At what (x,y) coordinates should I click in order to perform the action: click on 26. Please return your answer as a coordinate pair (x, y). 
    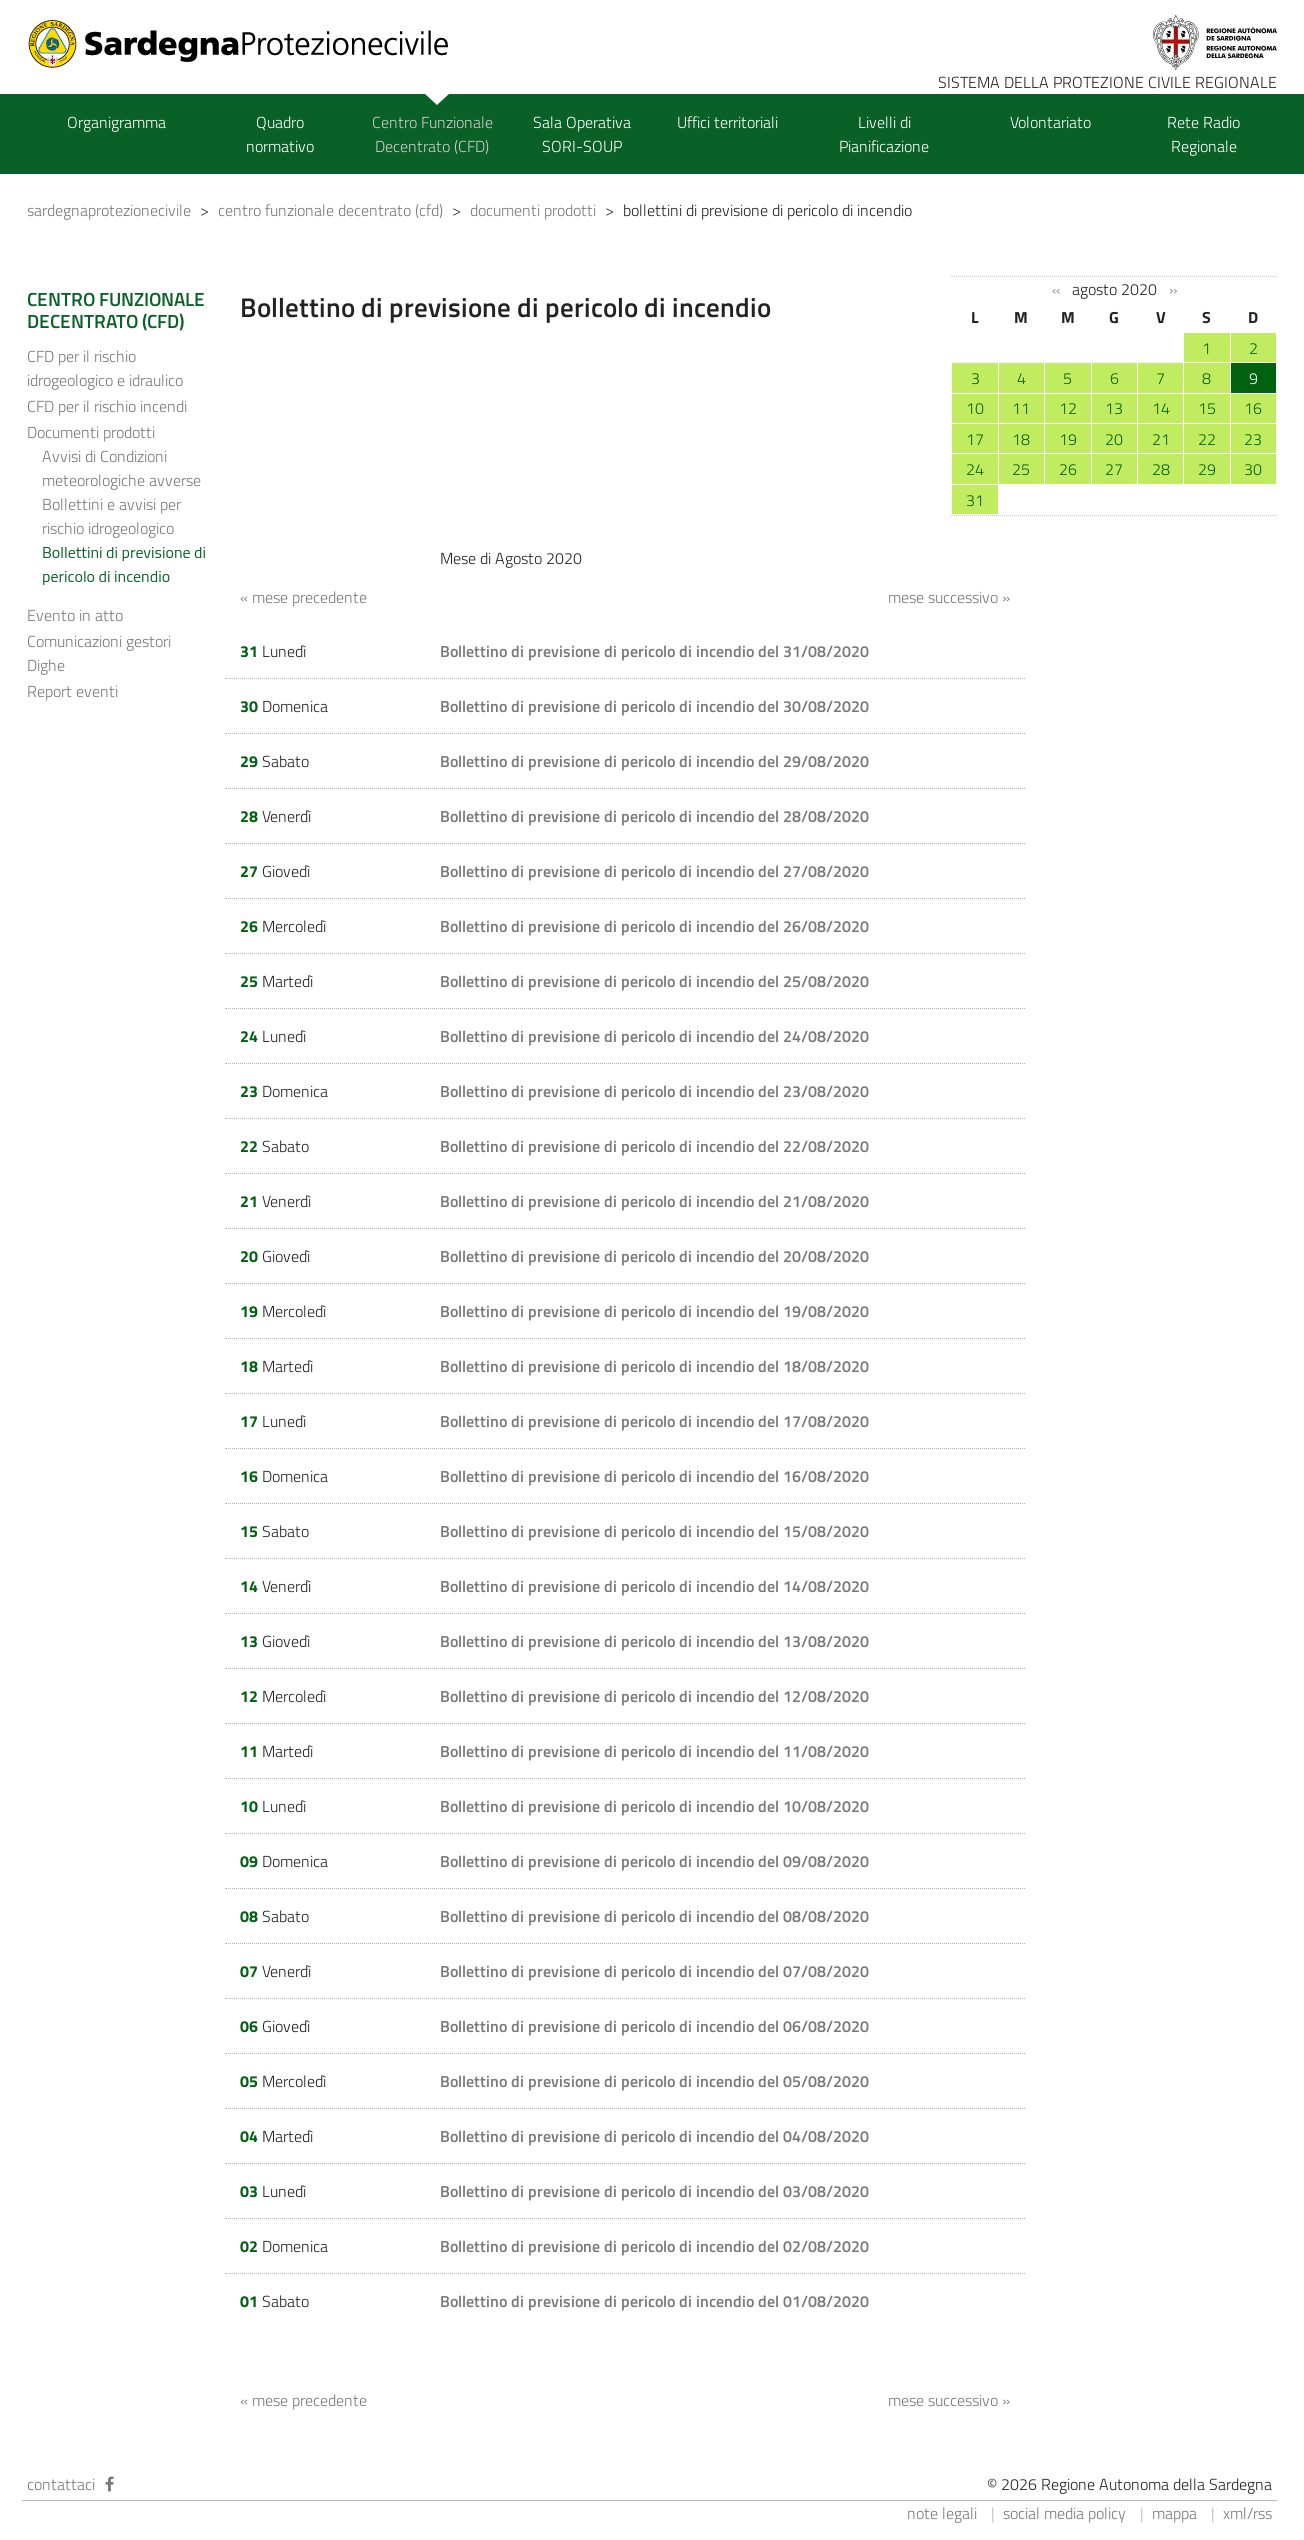
    Looking at the image, I should click on (1068, 469).